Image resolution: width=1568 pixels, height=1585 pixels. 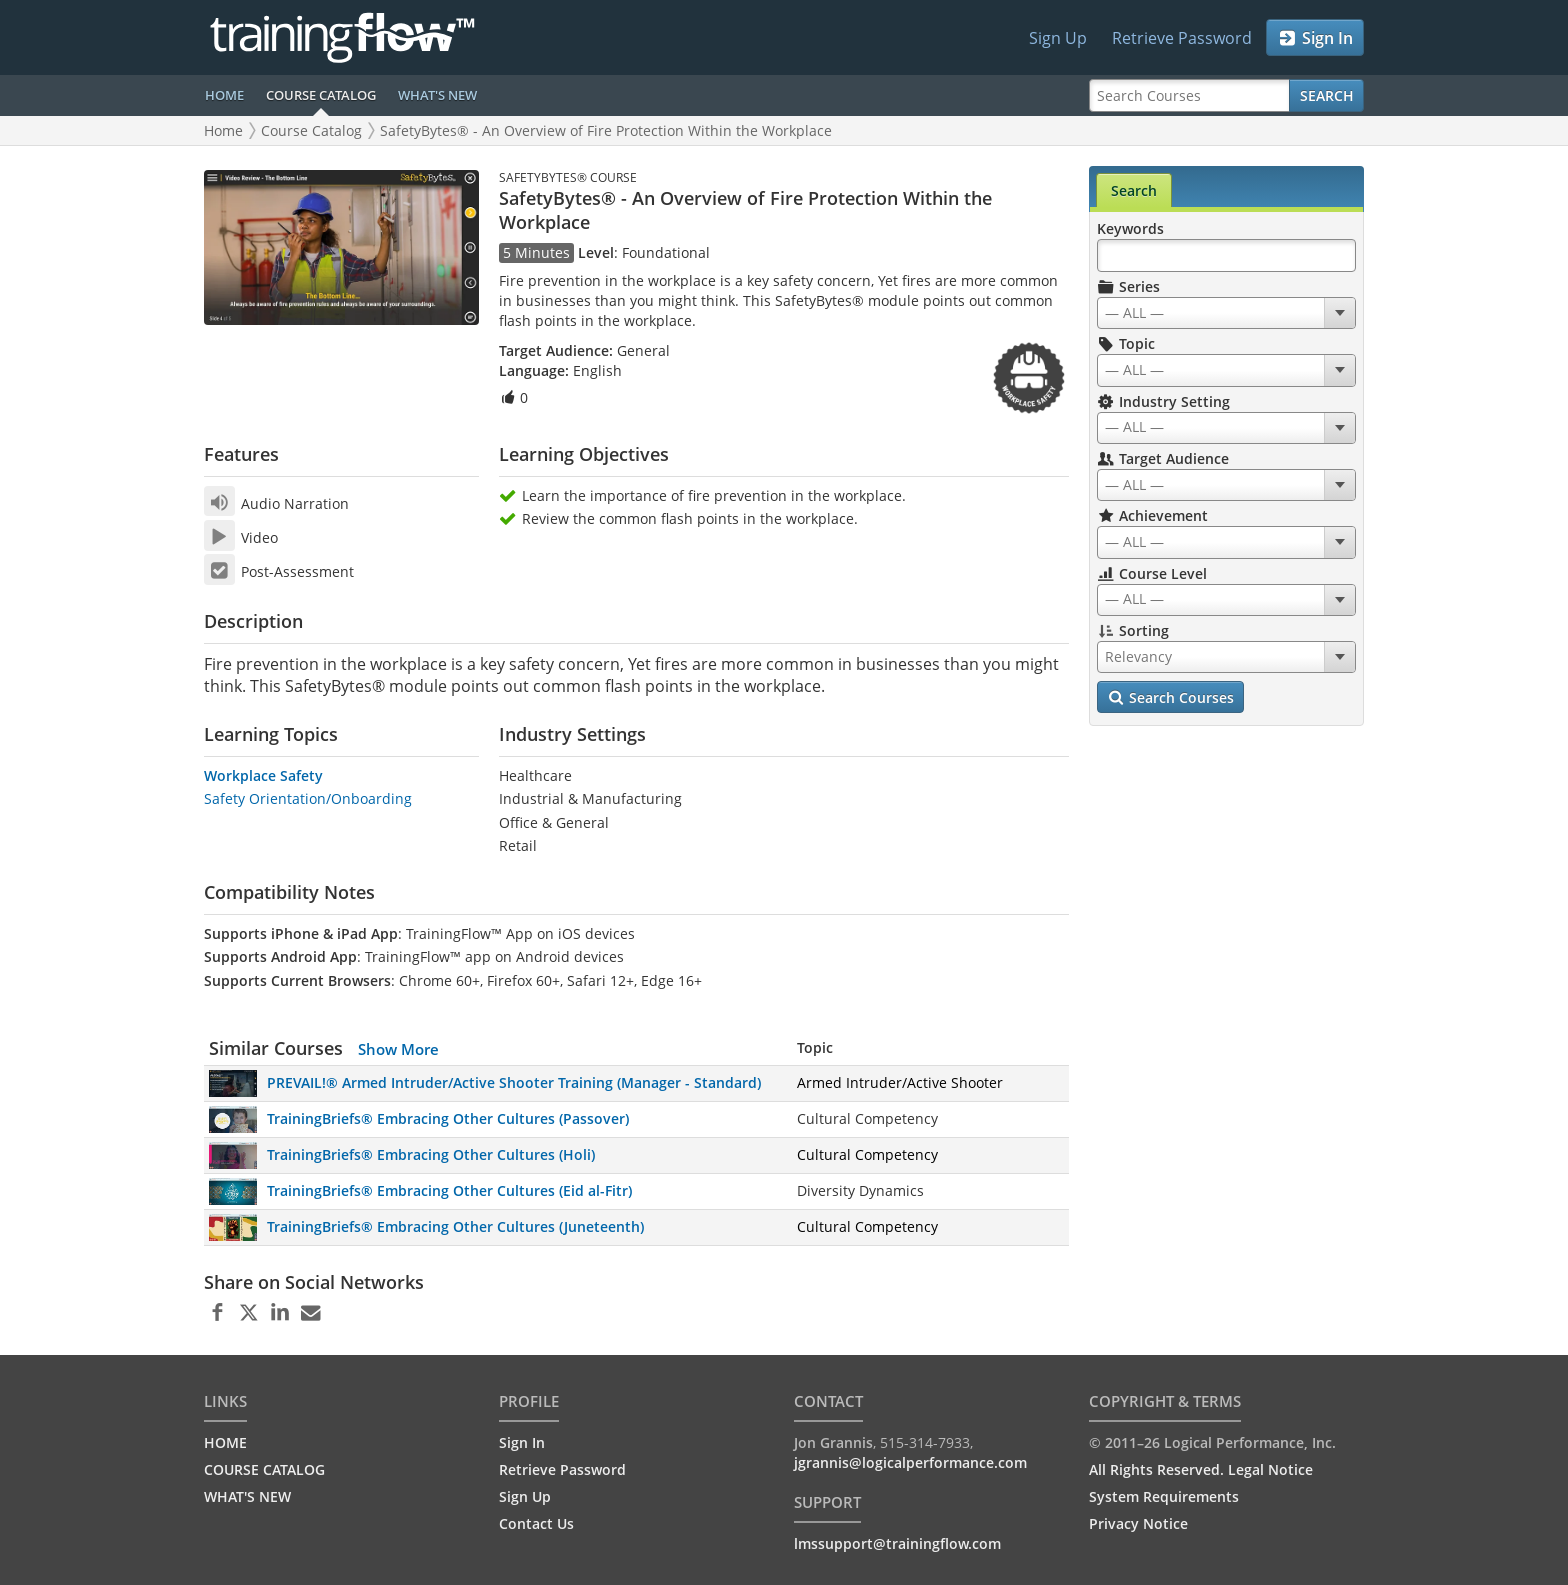 What do you see at coordinates (536, 1523) in the screenshot?
I see `Contact Us` at bounding box center [536, 1523].